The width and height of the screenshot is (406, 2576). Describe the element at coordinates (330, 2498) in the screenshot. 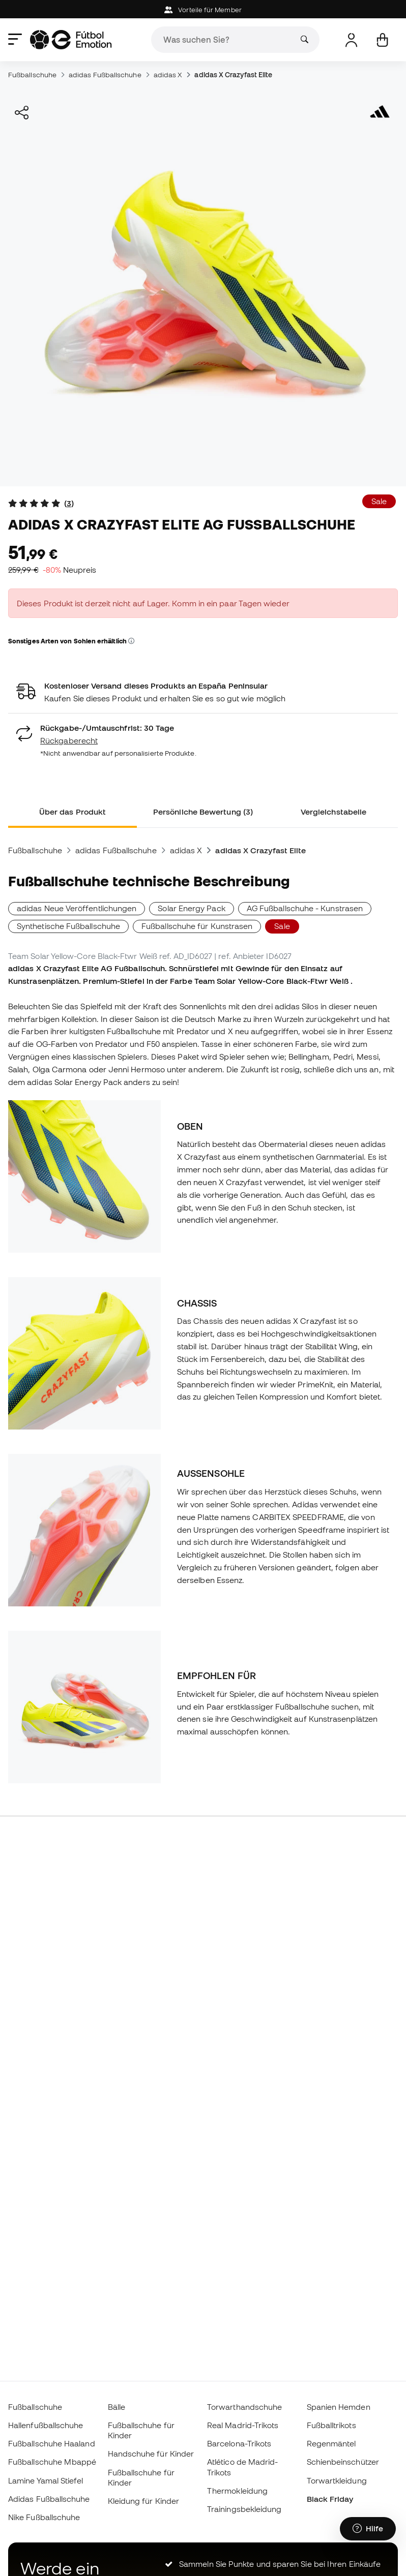

I see `Black Friday` at that location.